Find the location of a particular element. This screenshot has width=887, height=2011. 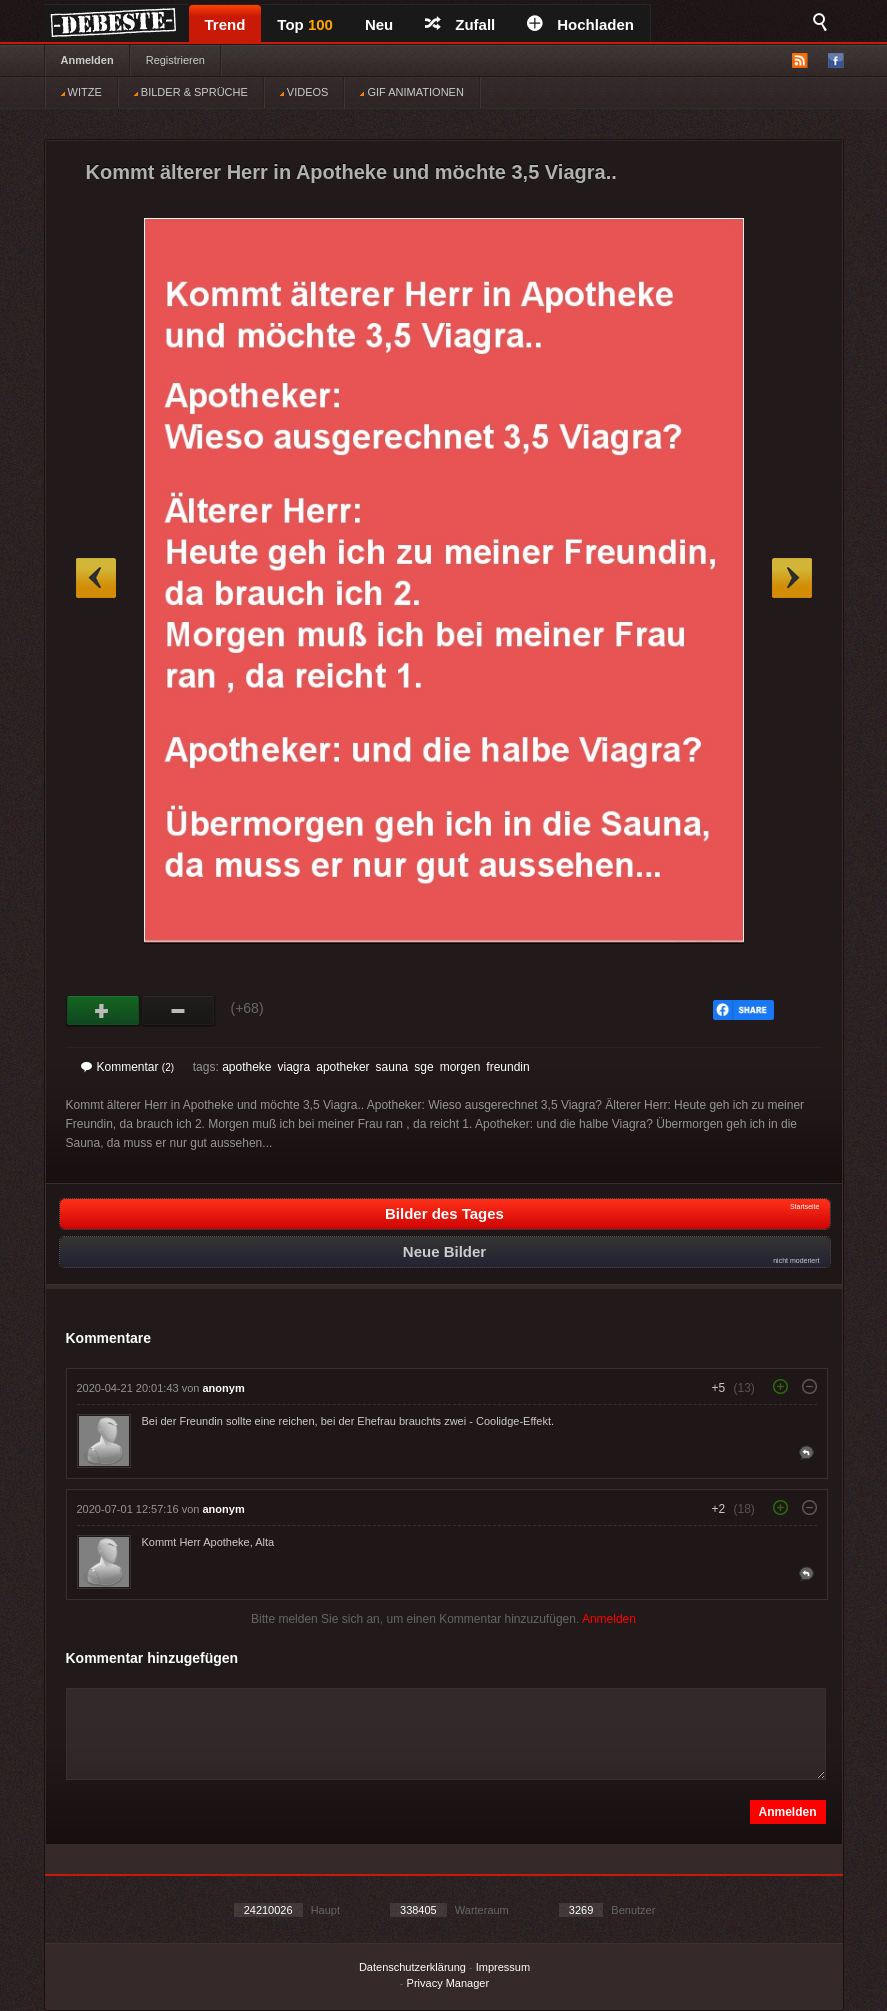

Kommentar is located at coordinates (128, 1067).